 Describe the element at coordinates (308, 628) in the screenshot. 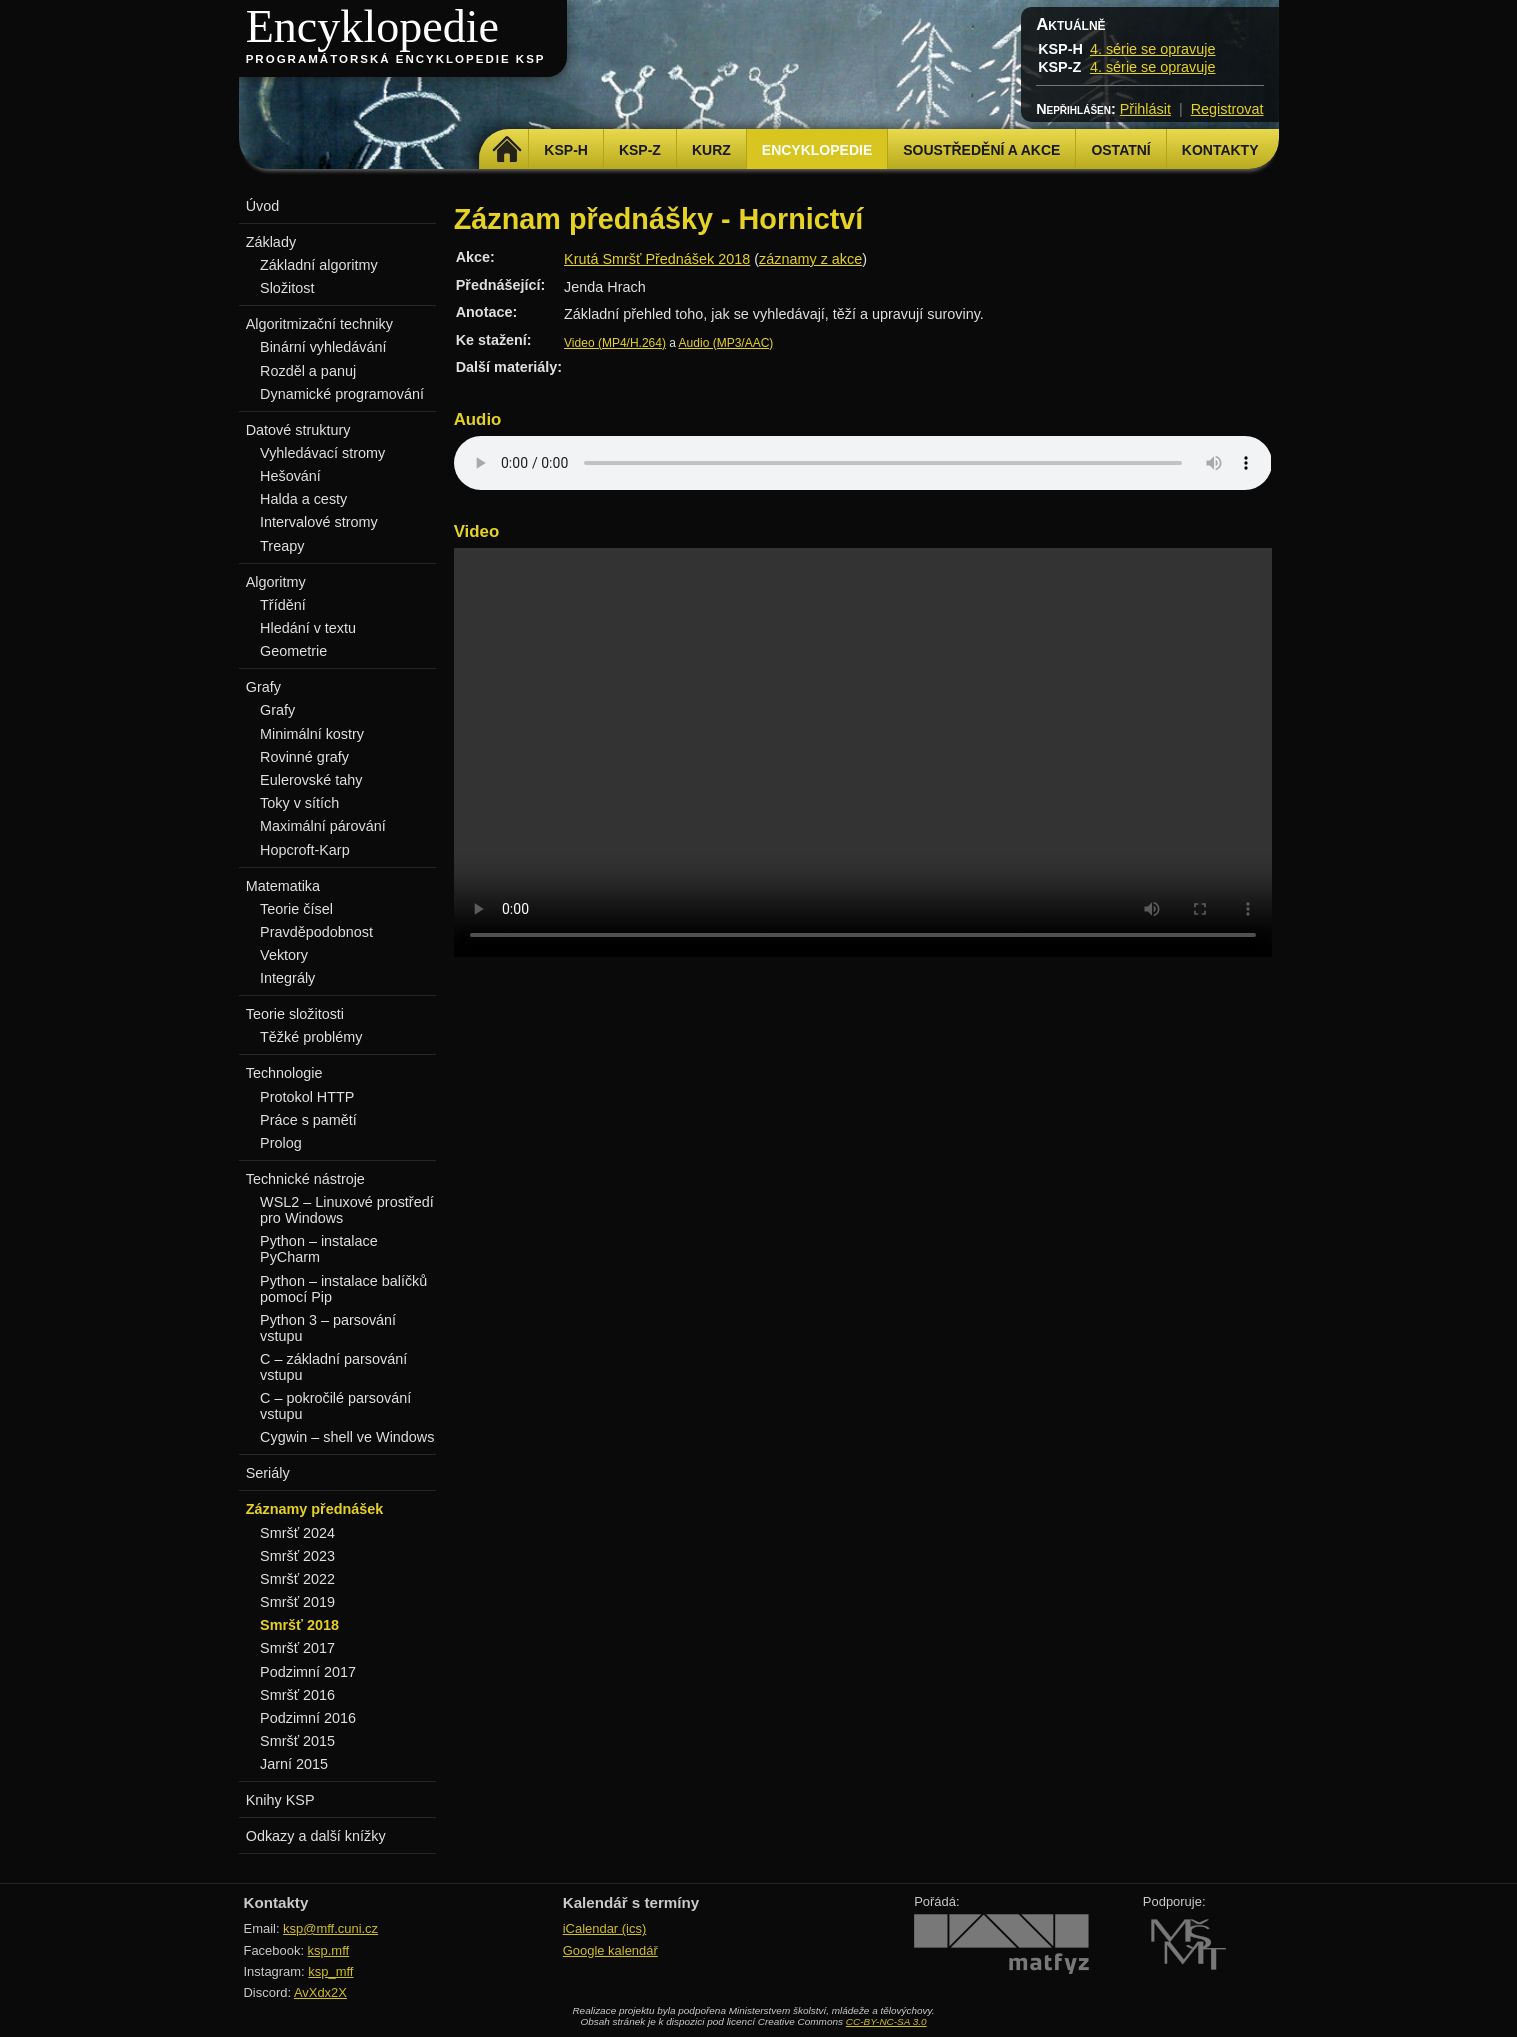

I see `Hledání v textu` at that location.